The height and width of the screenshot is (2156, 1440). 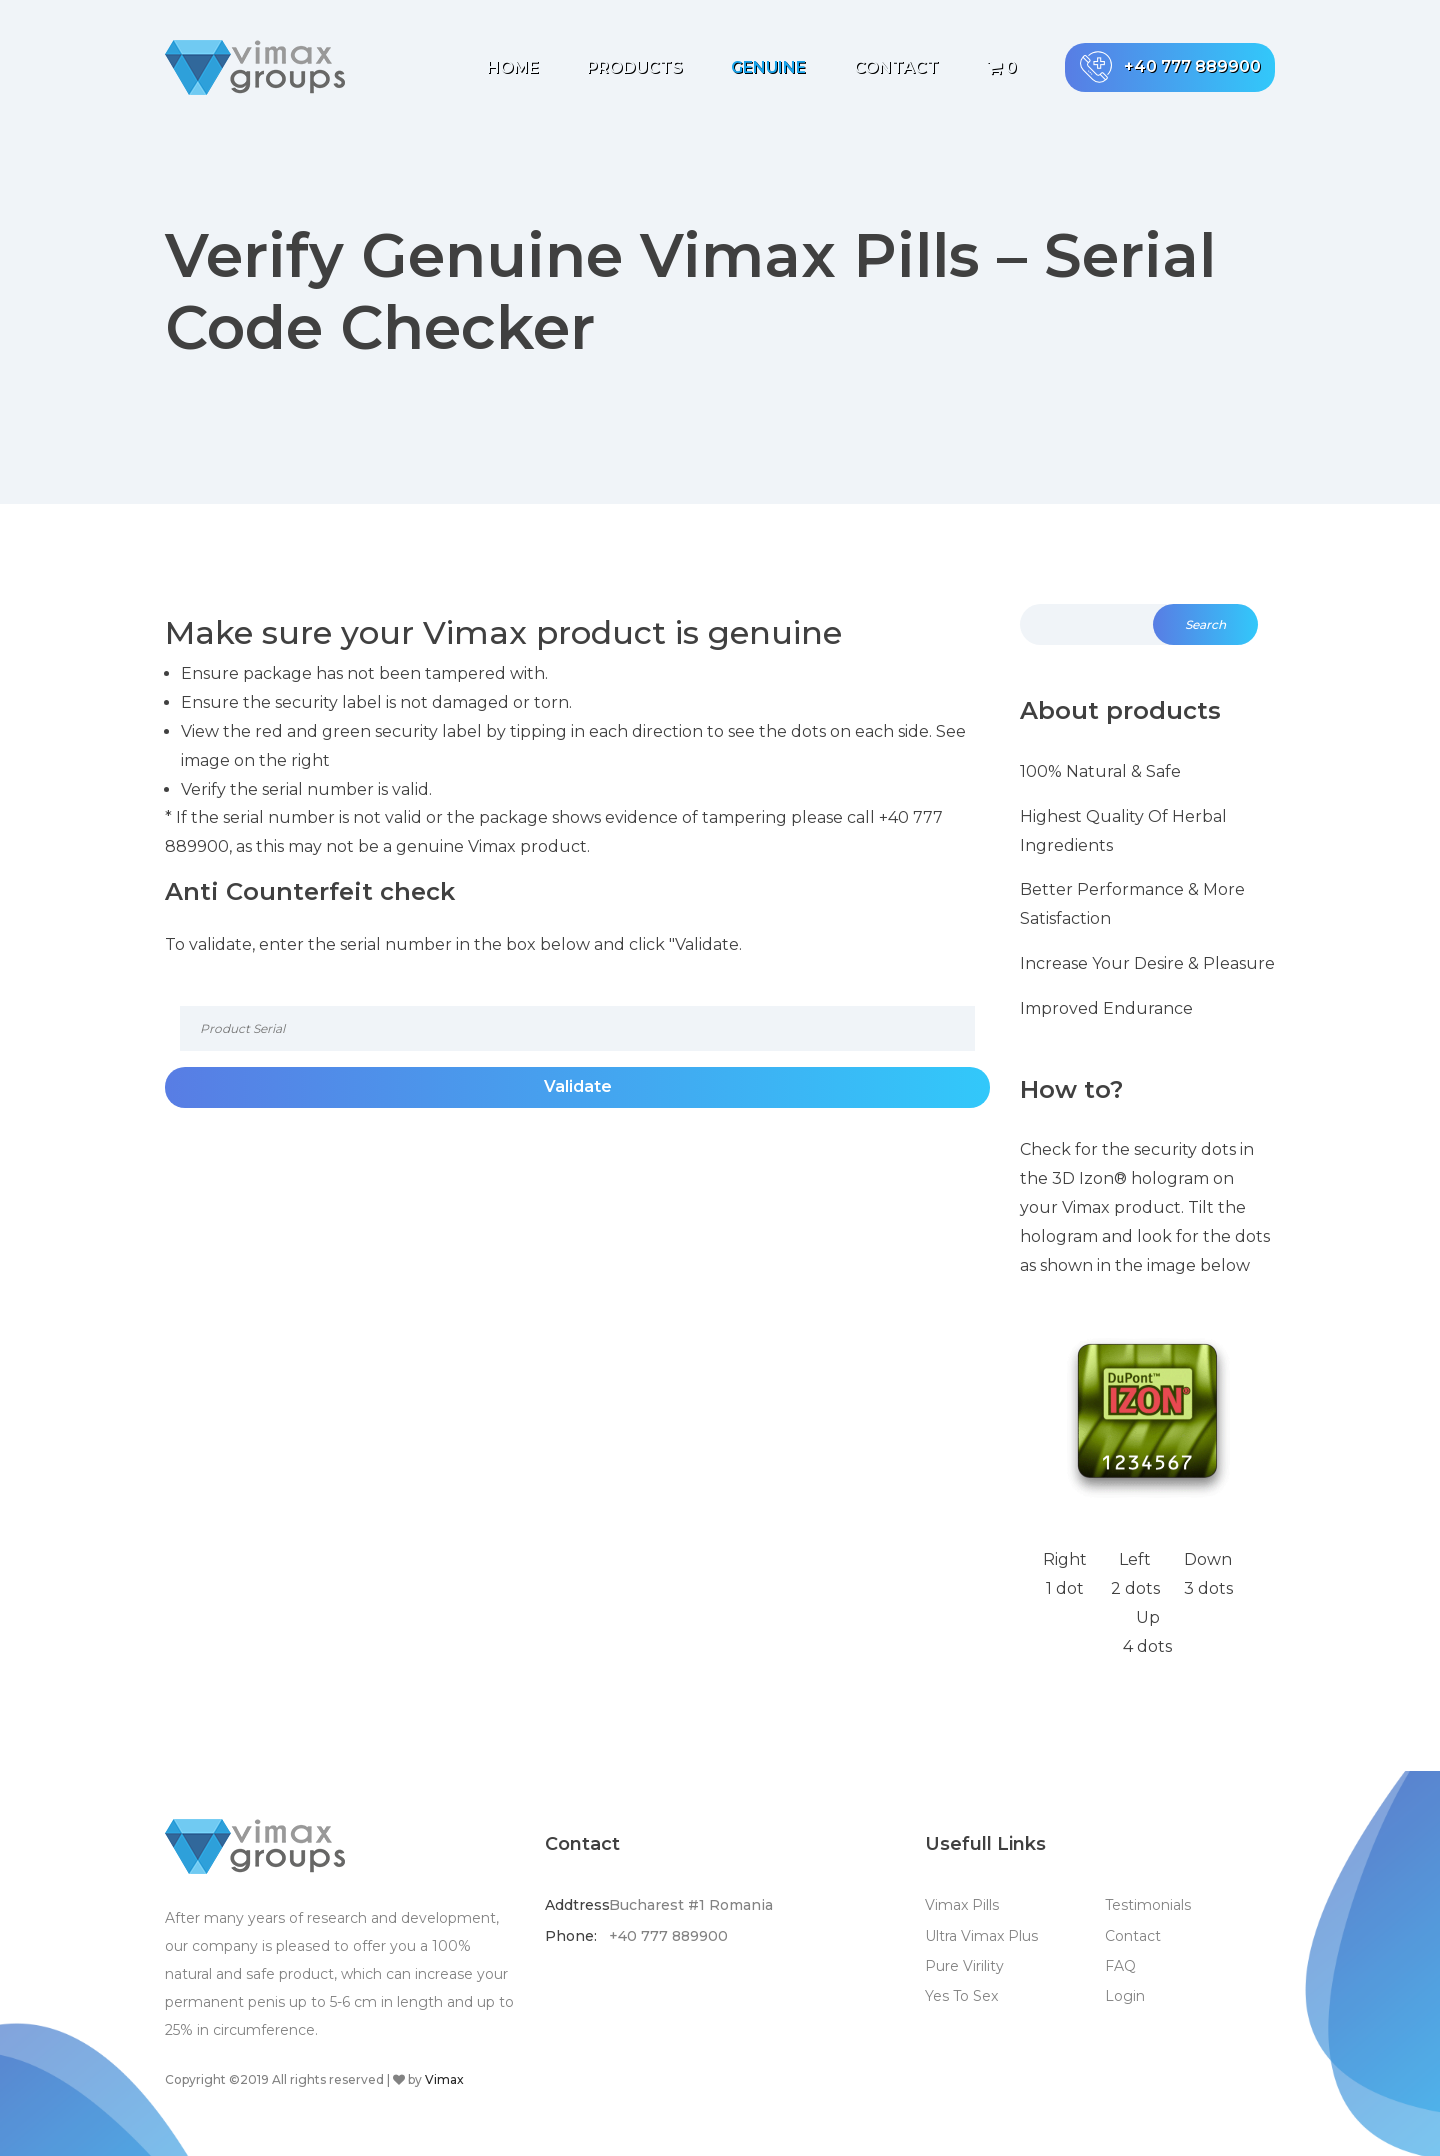 What do you see at coordinates (578, 1086) in the screenshot?
I see `Validate` at bounding box center [578, 1086].